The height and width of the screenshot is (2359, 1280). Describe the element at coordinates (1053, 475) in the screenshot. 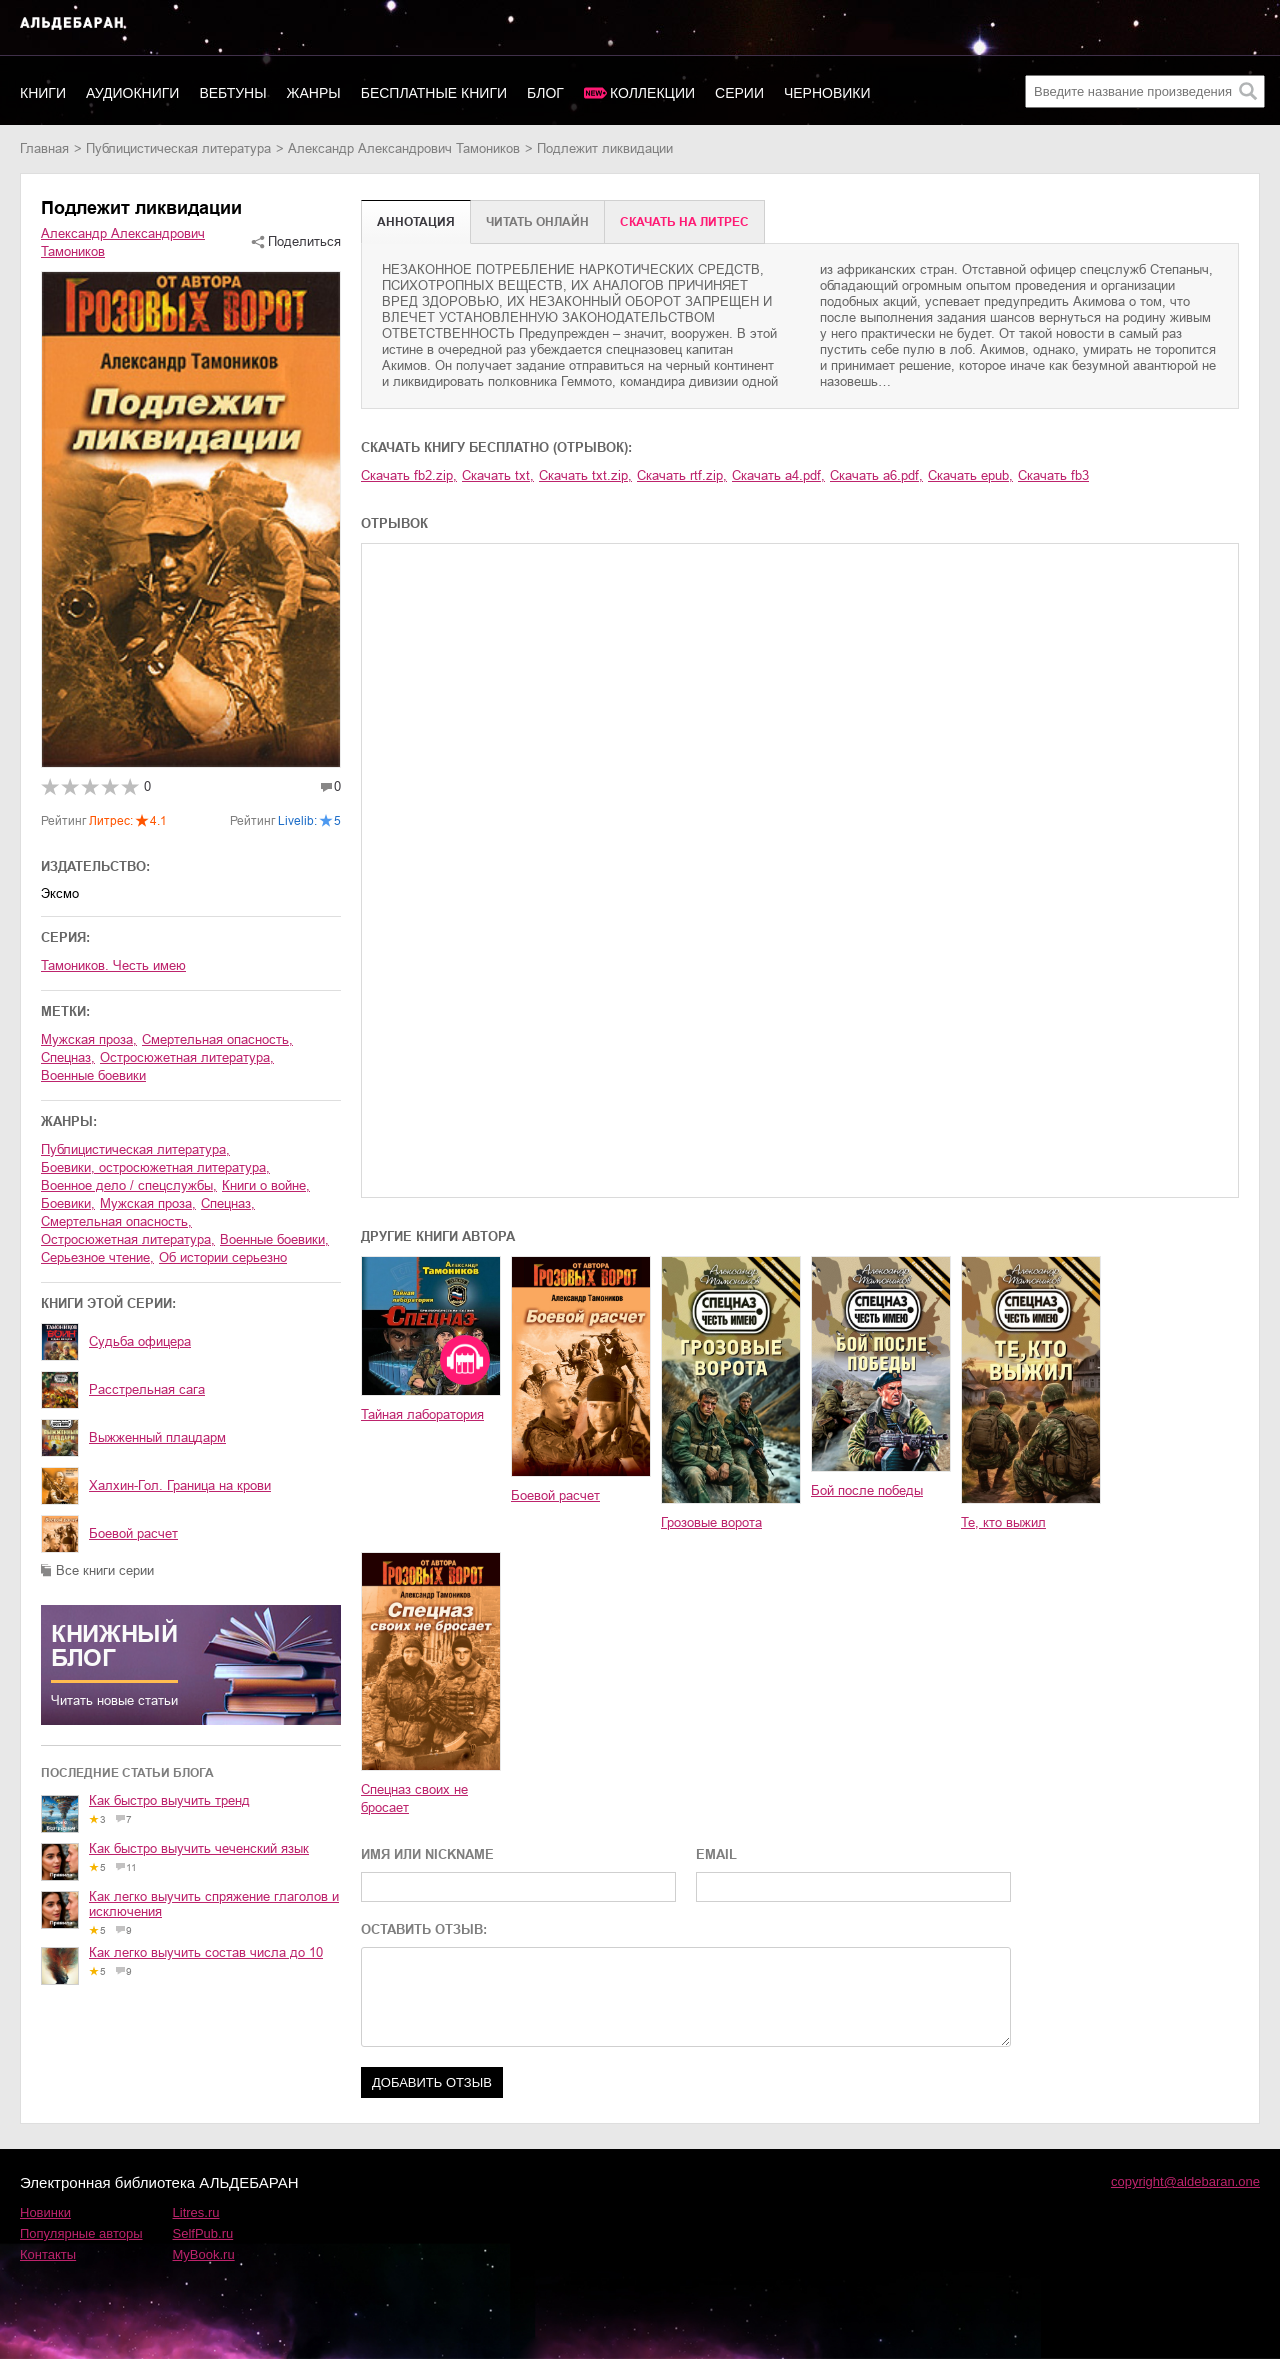

I see `Скачать fb3` at that location.